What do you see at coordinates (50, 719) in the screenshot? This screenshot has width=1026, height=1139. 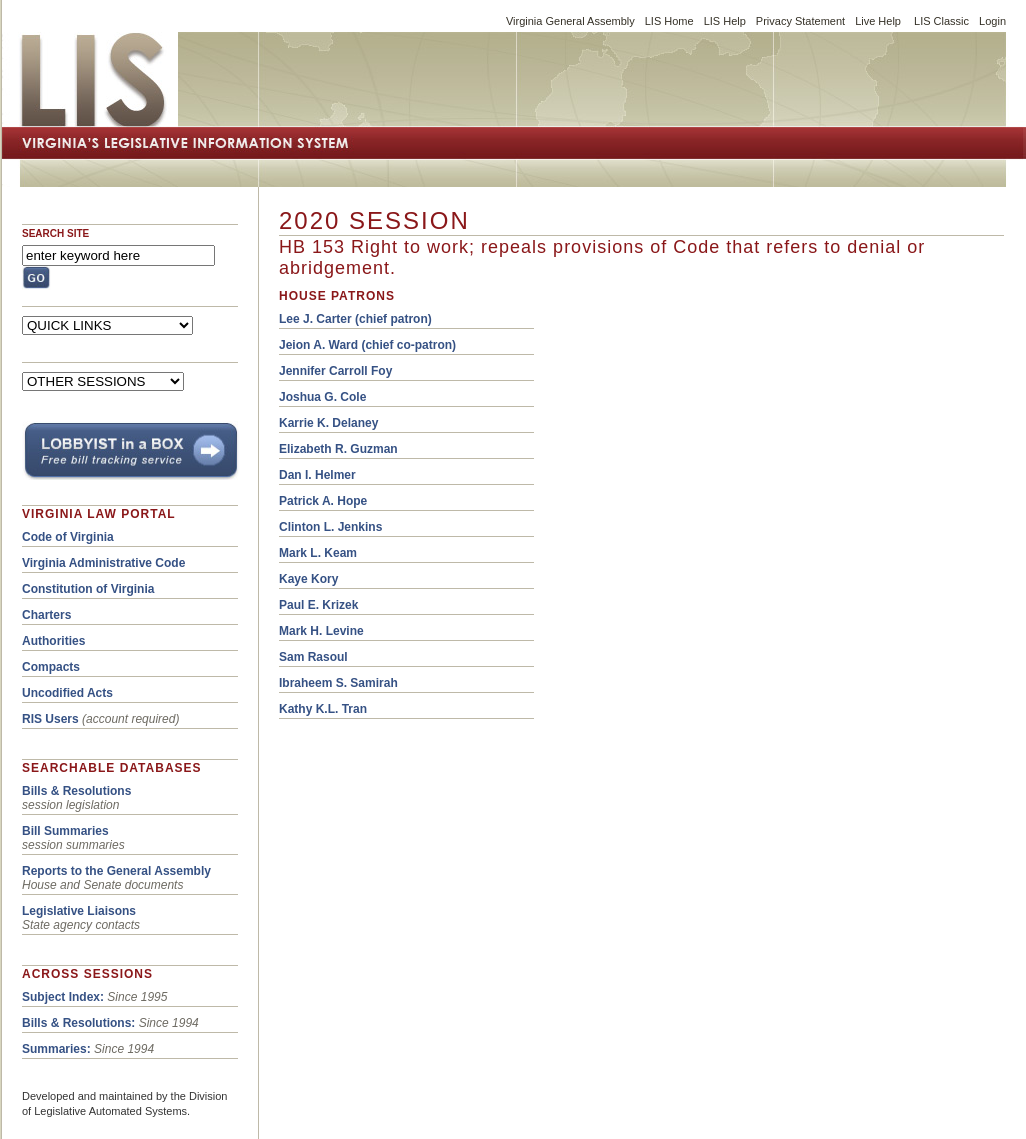 I see `RIS Users` at bounding box center [50, 719].